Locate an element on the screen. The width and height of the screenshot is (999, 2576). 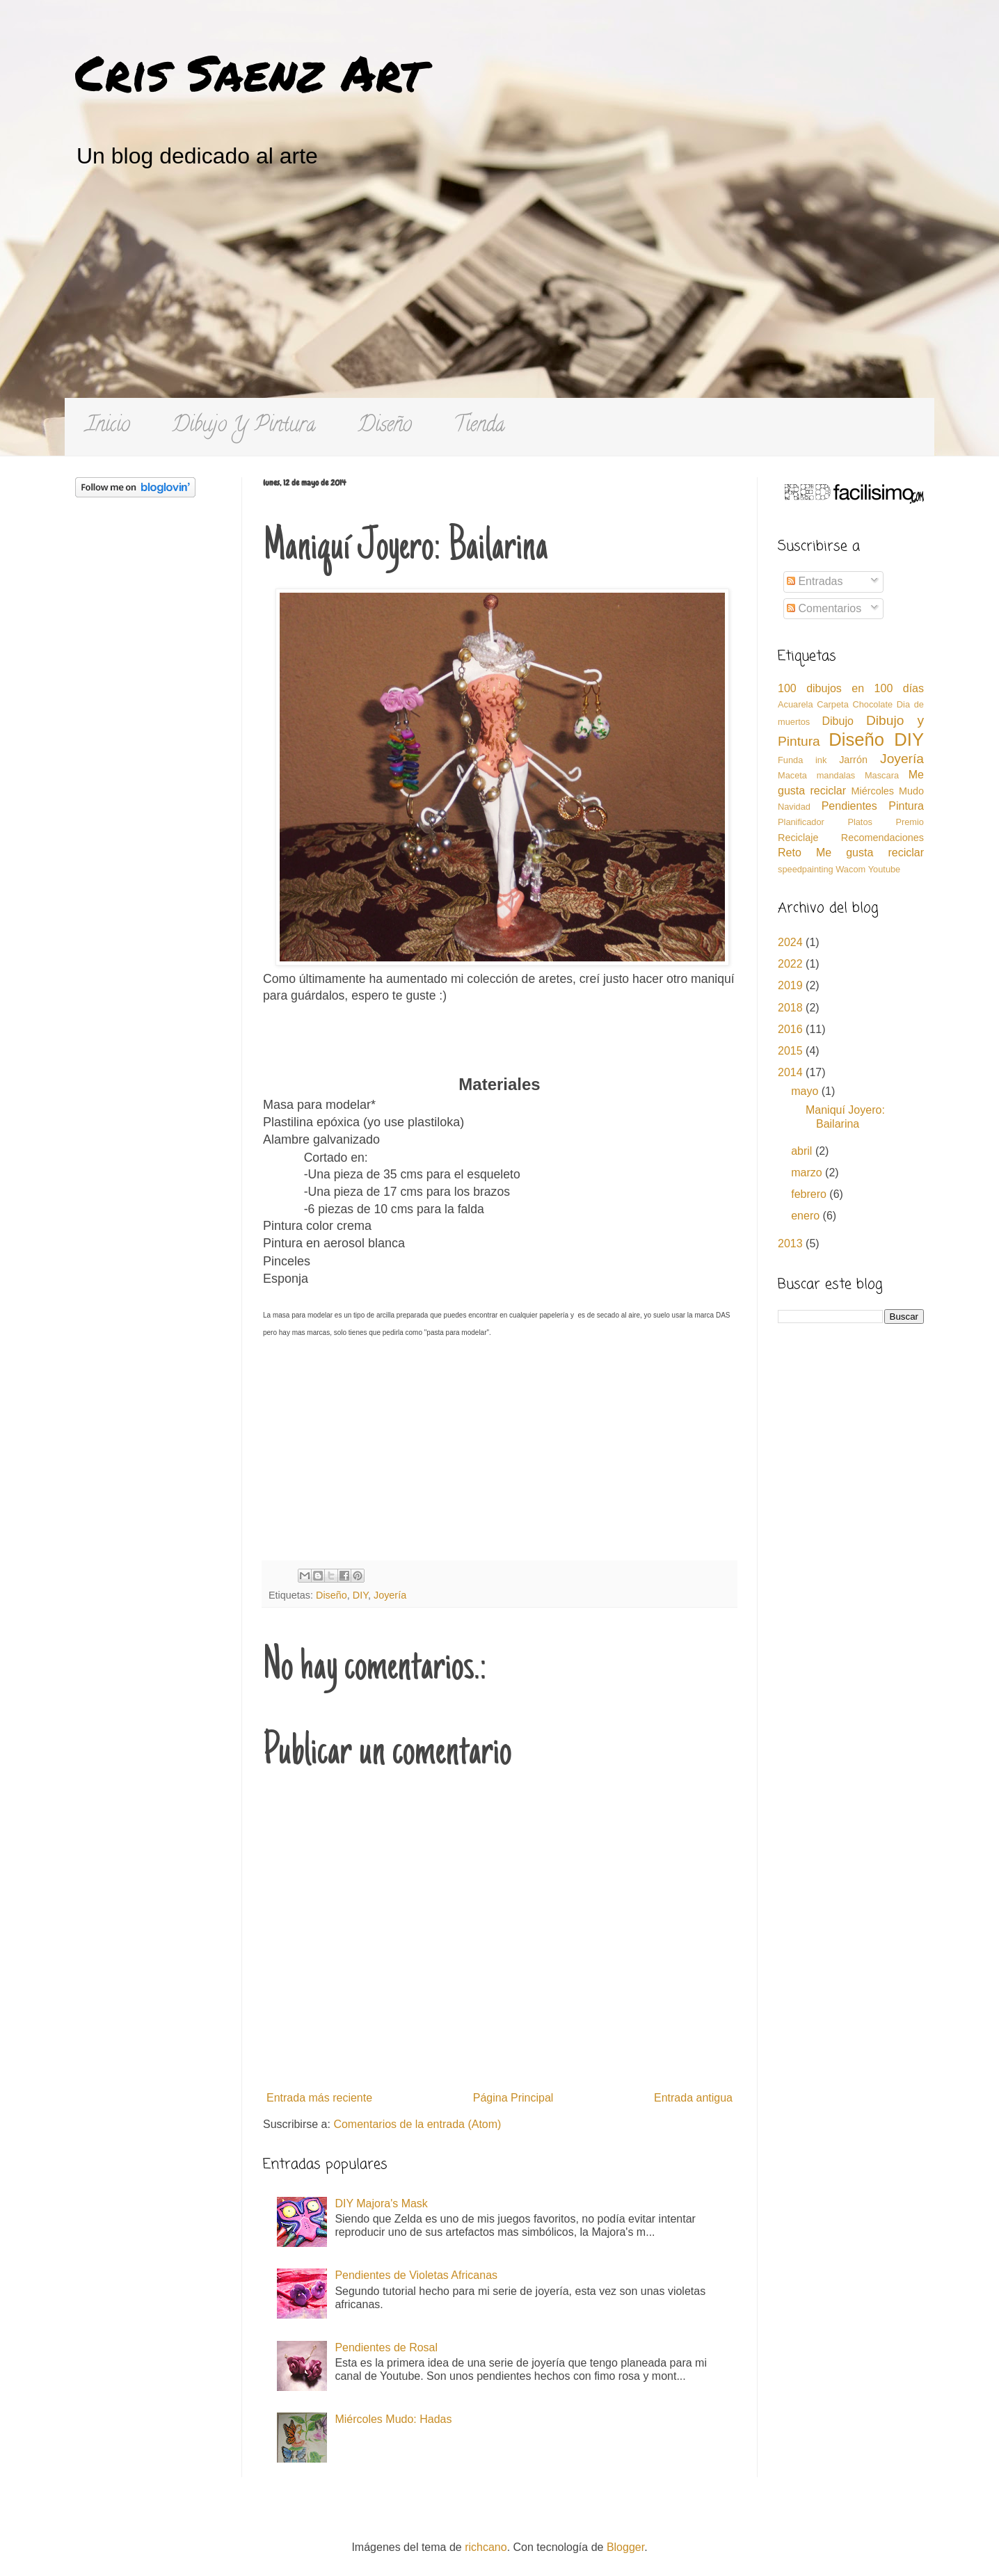
Wacom is located at coordinates (850, 869).